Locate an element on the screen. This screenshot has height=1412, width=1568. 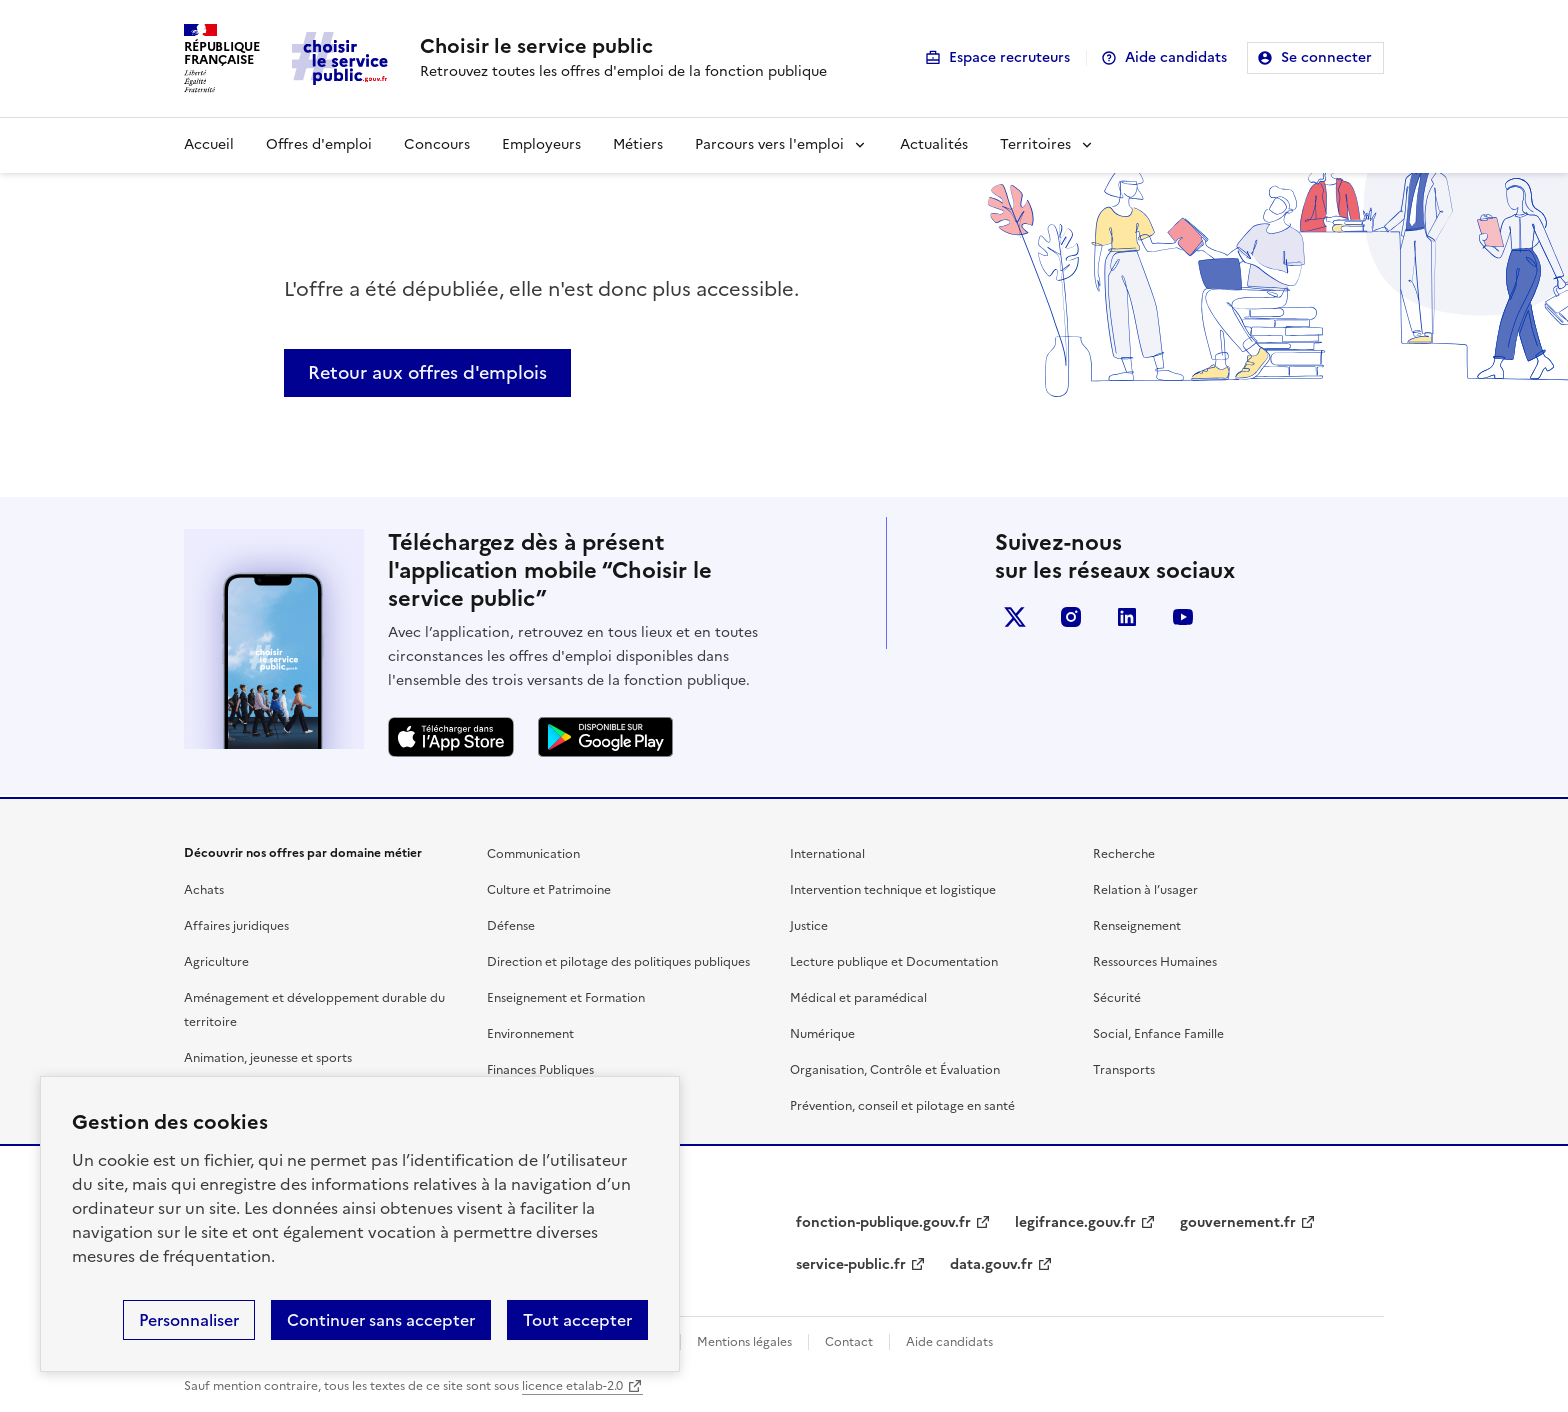
Numérique is located at coordinates (822, 1034).